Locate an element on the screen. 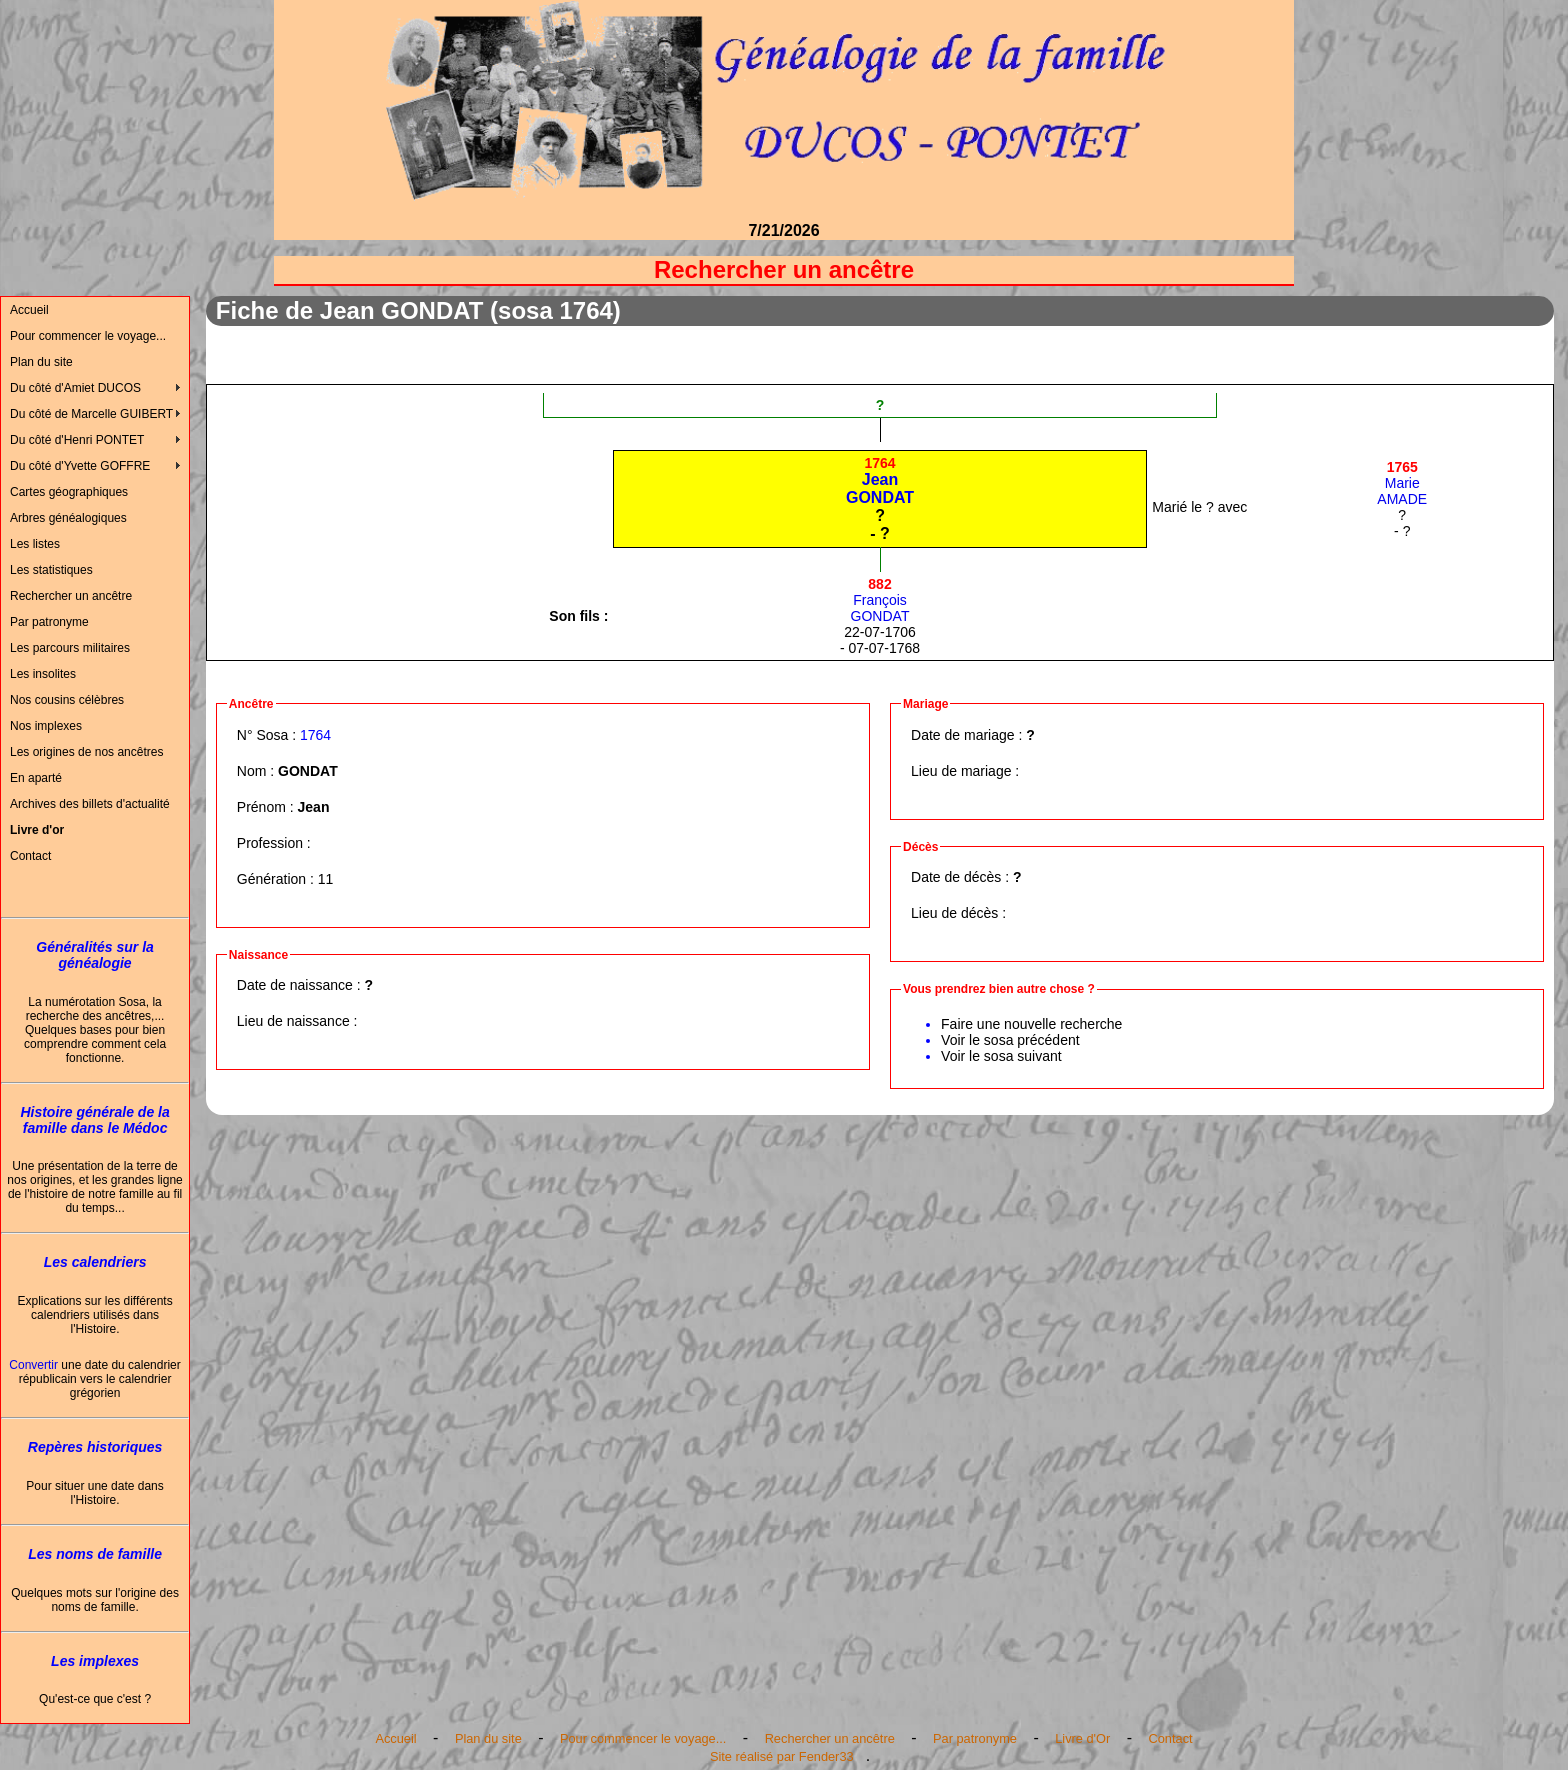  Cartes géographiques is located at coordinates (69, 492).